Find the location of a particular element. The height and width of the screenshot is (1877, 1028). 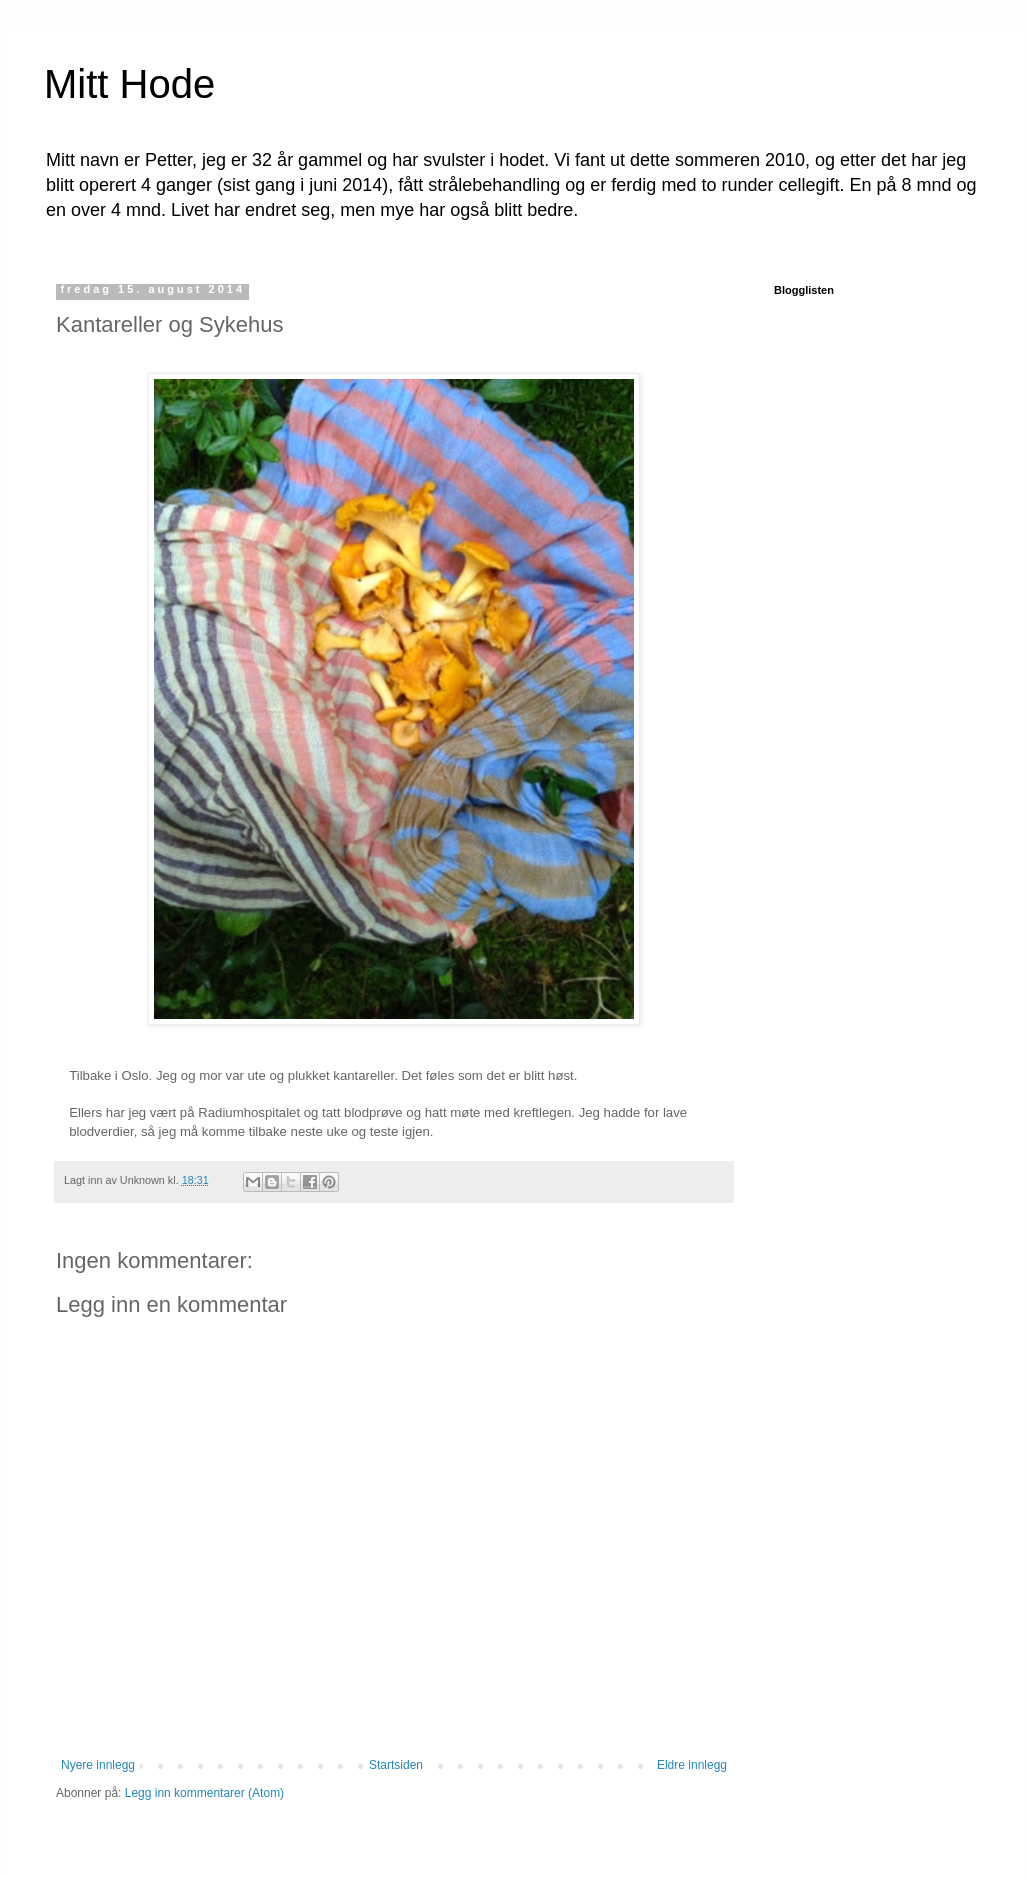

Eldre innlegg is located at coordinates (692, 1765).